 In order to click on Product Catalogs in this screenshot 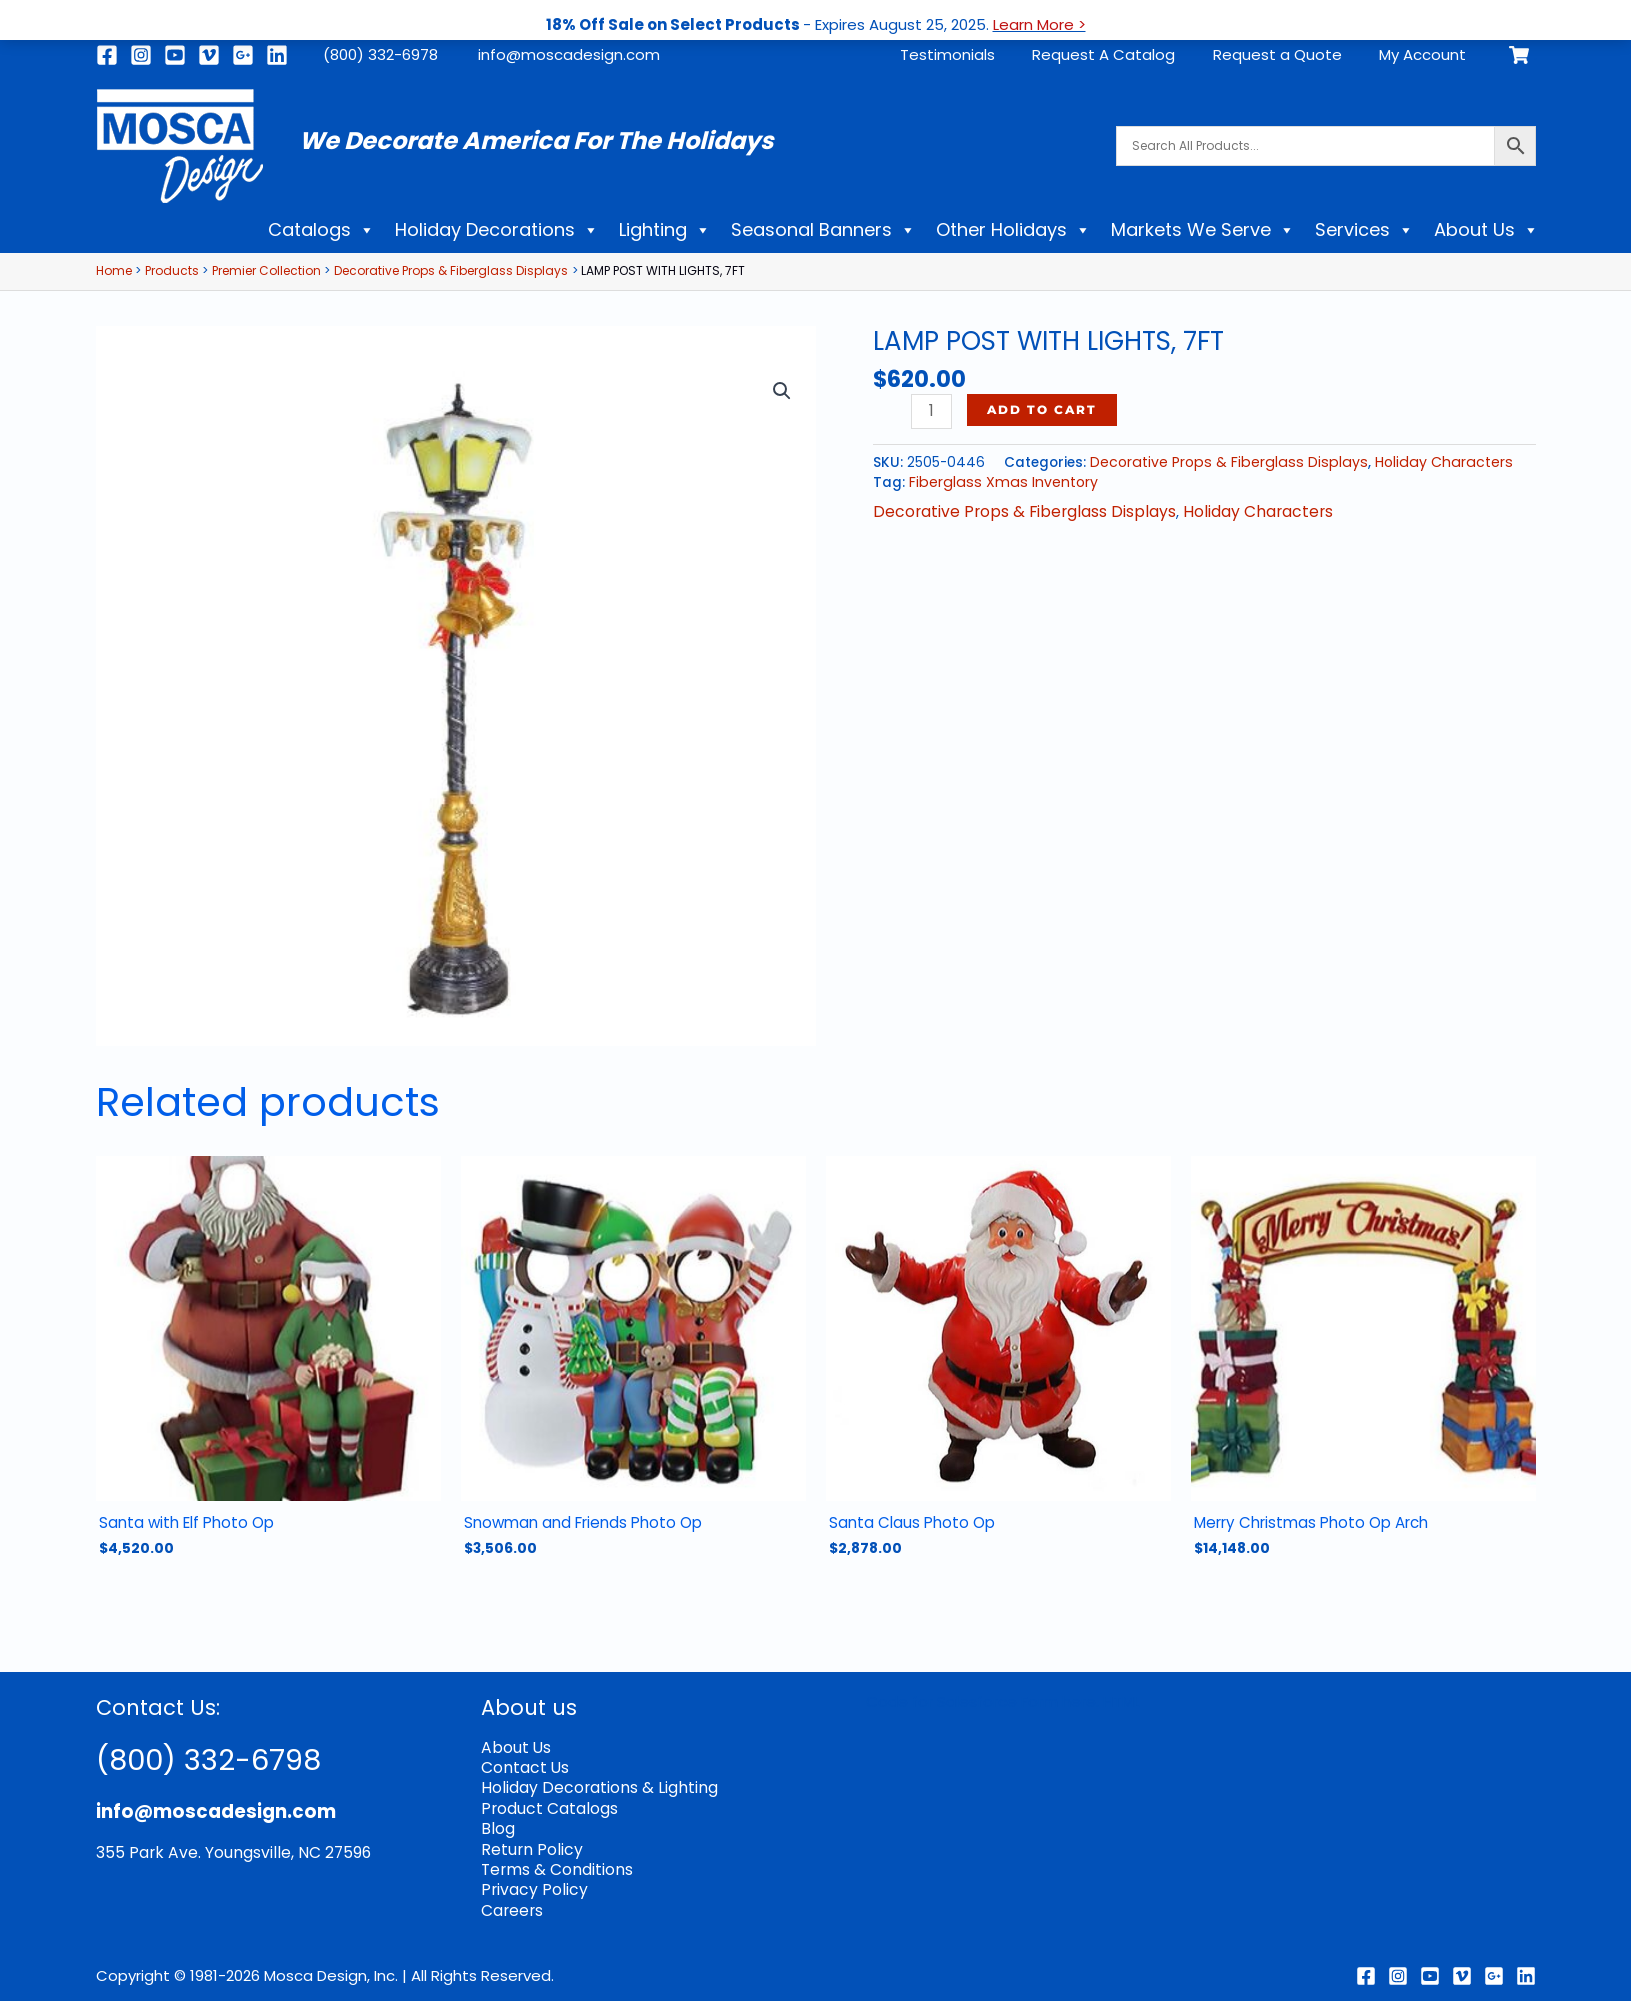, I will do `click(547, 1803)`.